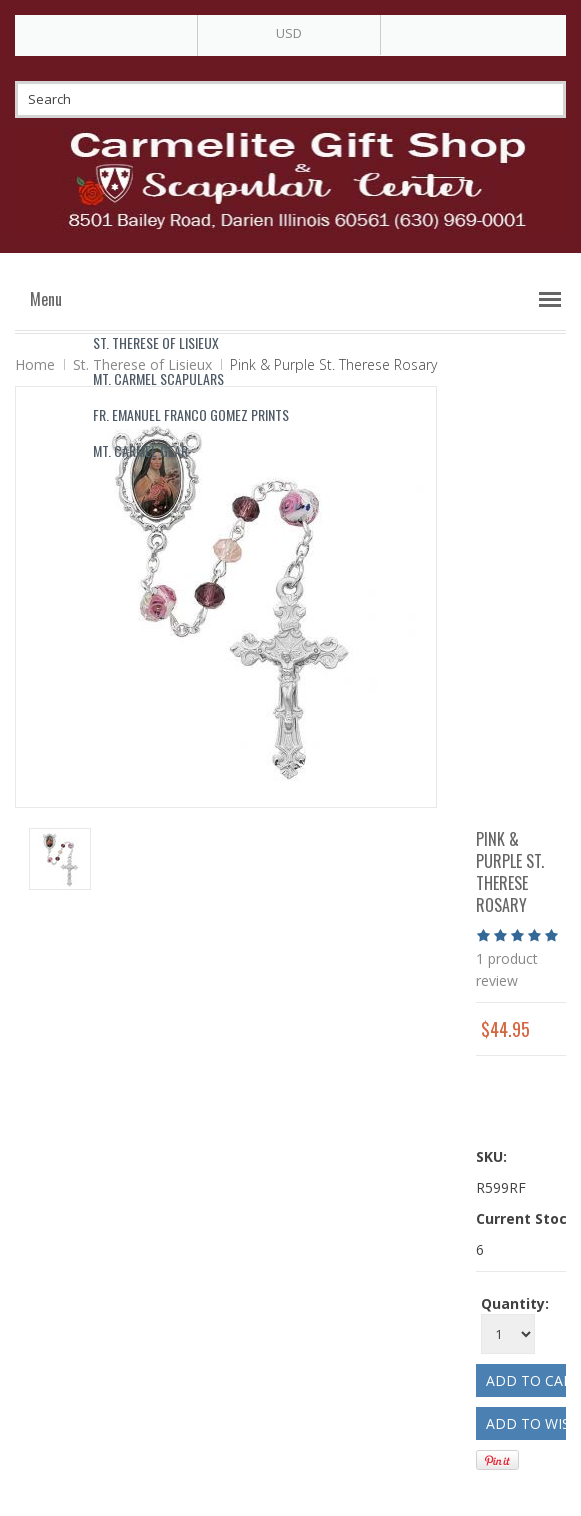 The image size is (581, 1516). What do you see at coordinates (191, 414) in the screenshot?
I see `Fr. Emanuel Franco Gomez Prints` at bounding box center [191, 414].